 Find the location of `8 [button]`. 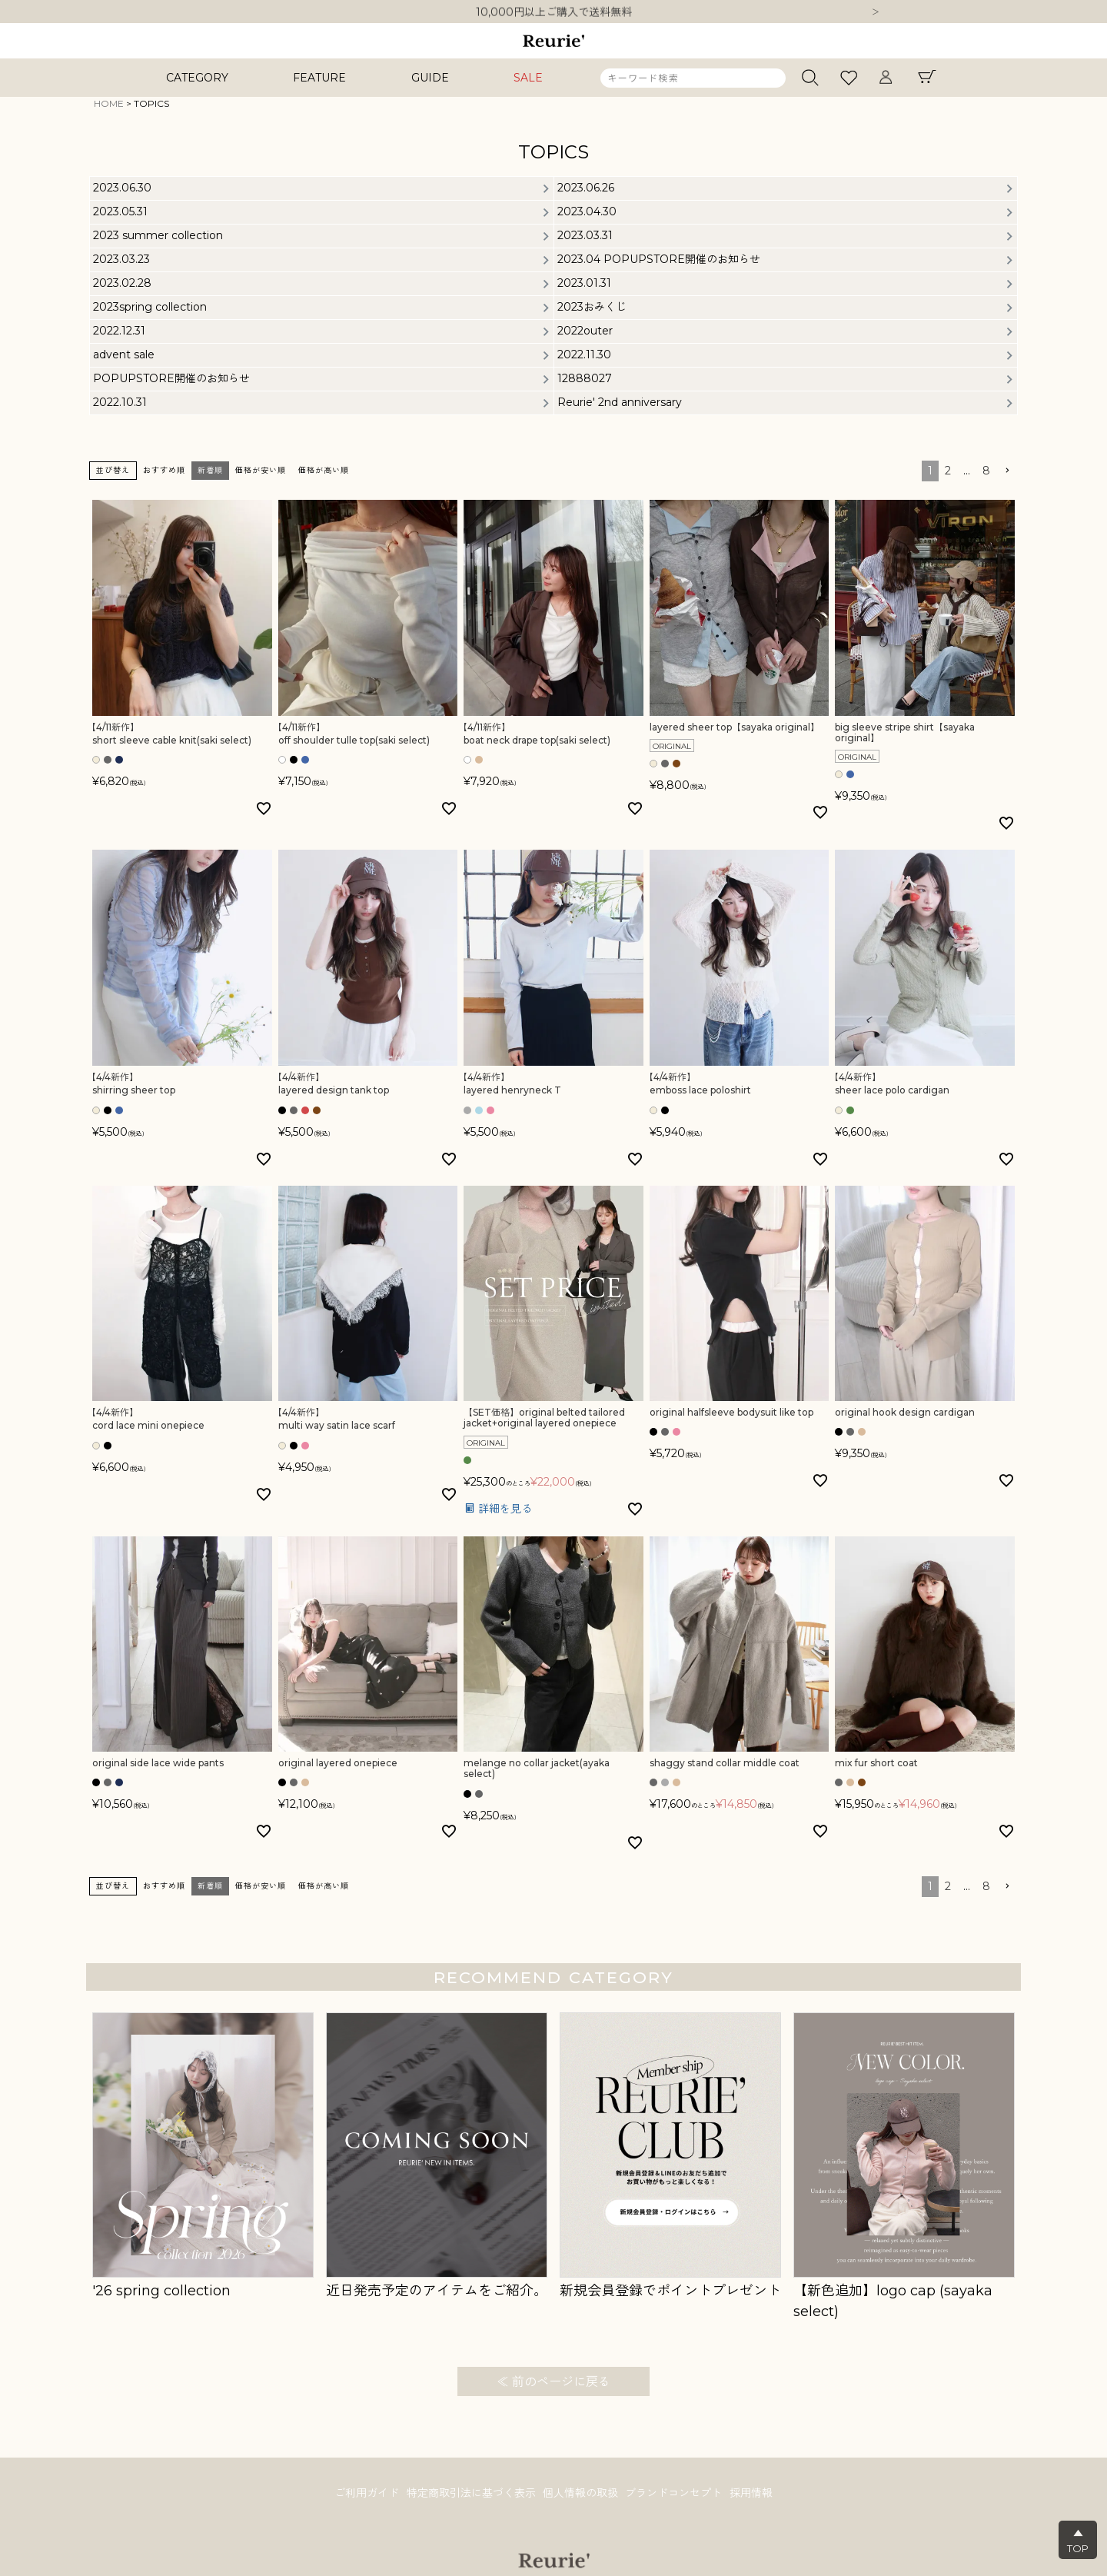

8 [button] is located at coordinates (986, 471).